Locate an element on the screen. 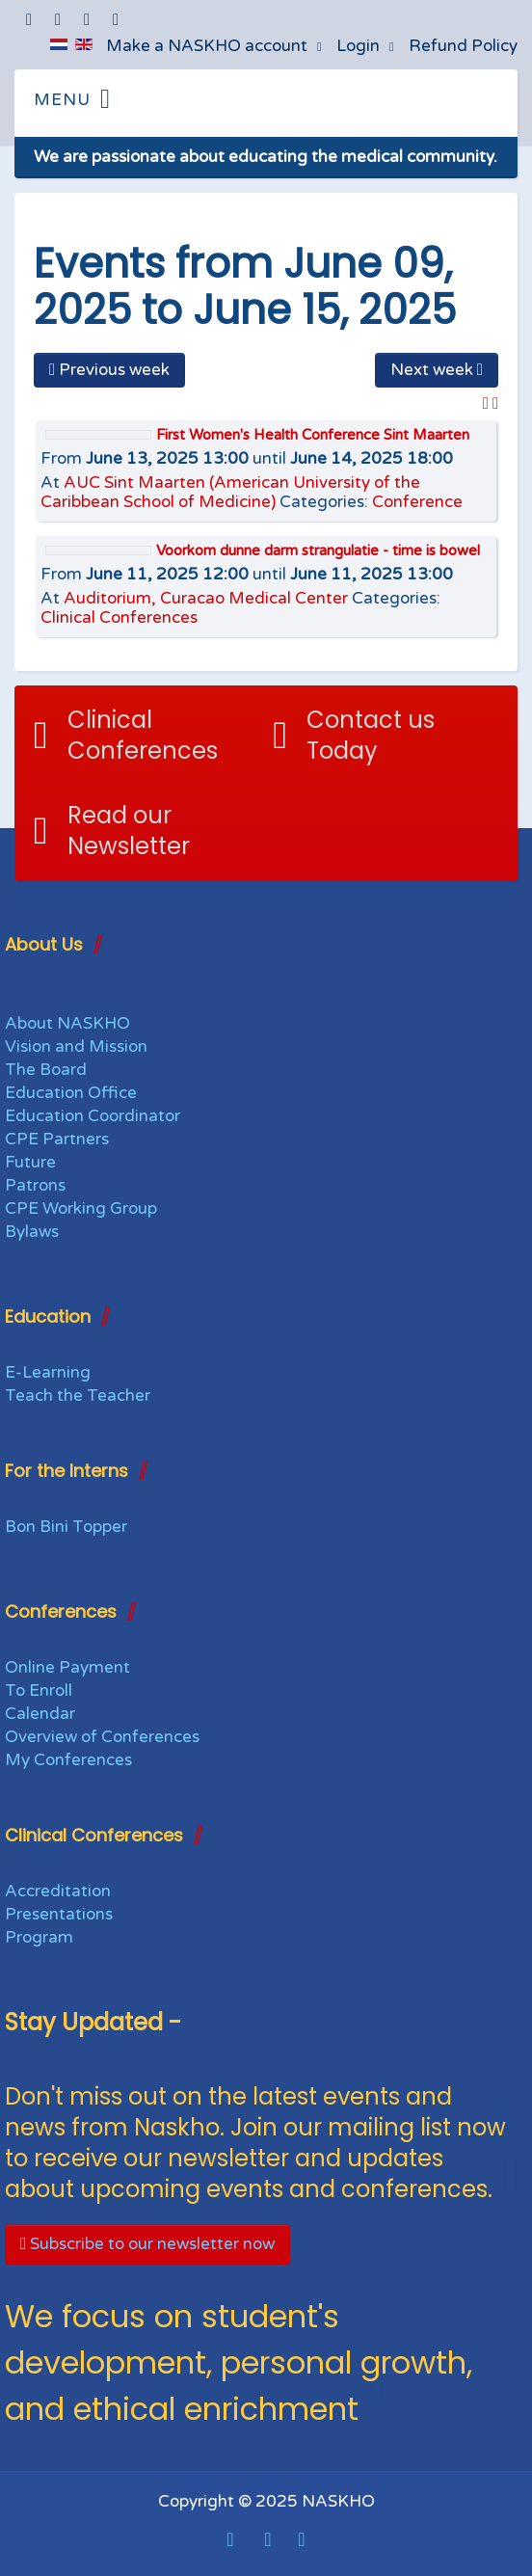 This screenshot has height=2576, width=532. To Enroll is located at coordinates (38, 1690).